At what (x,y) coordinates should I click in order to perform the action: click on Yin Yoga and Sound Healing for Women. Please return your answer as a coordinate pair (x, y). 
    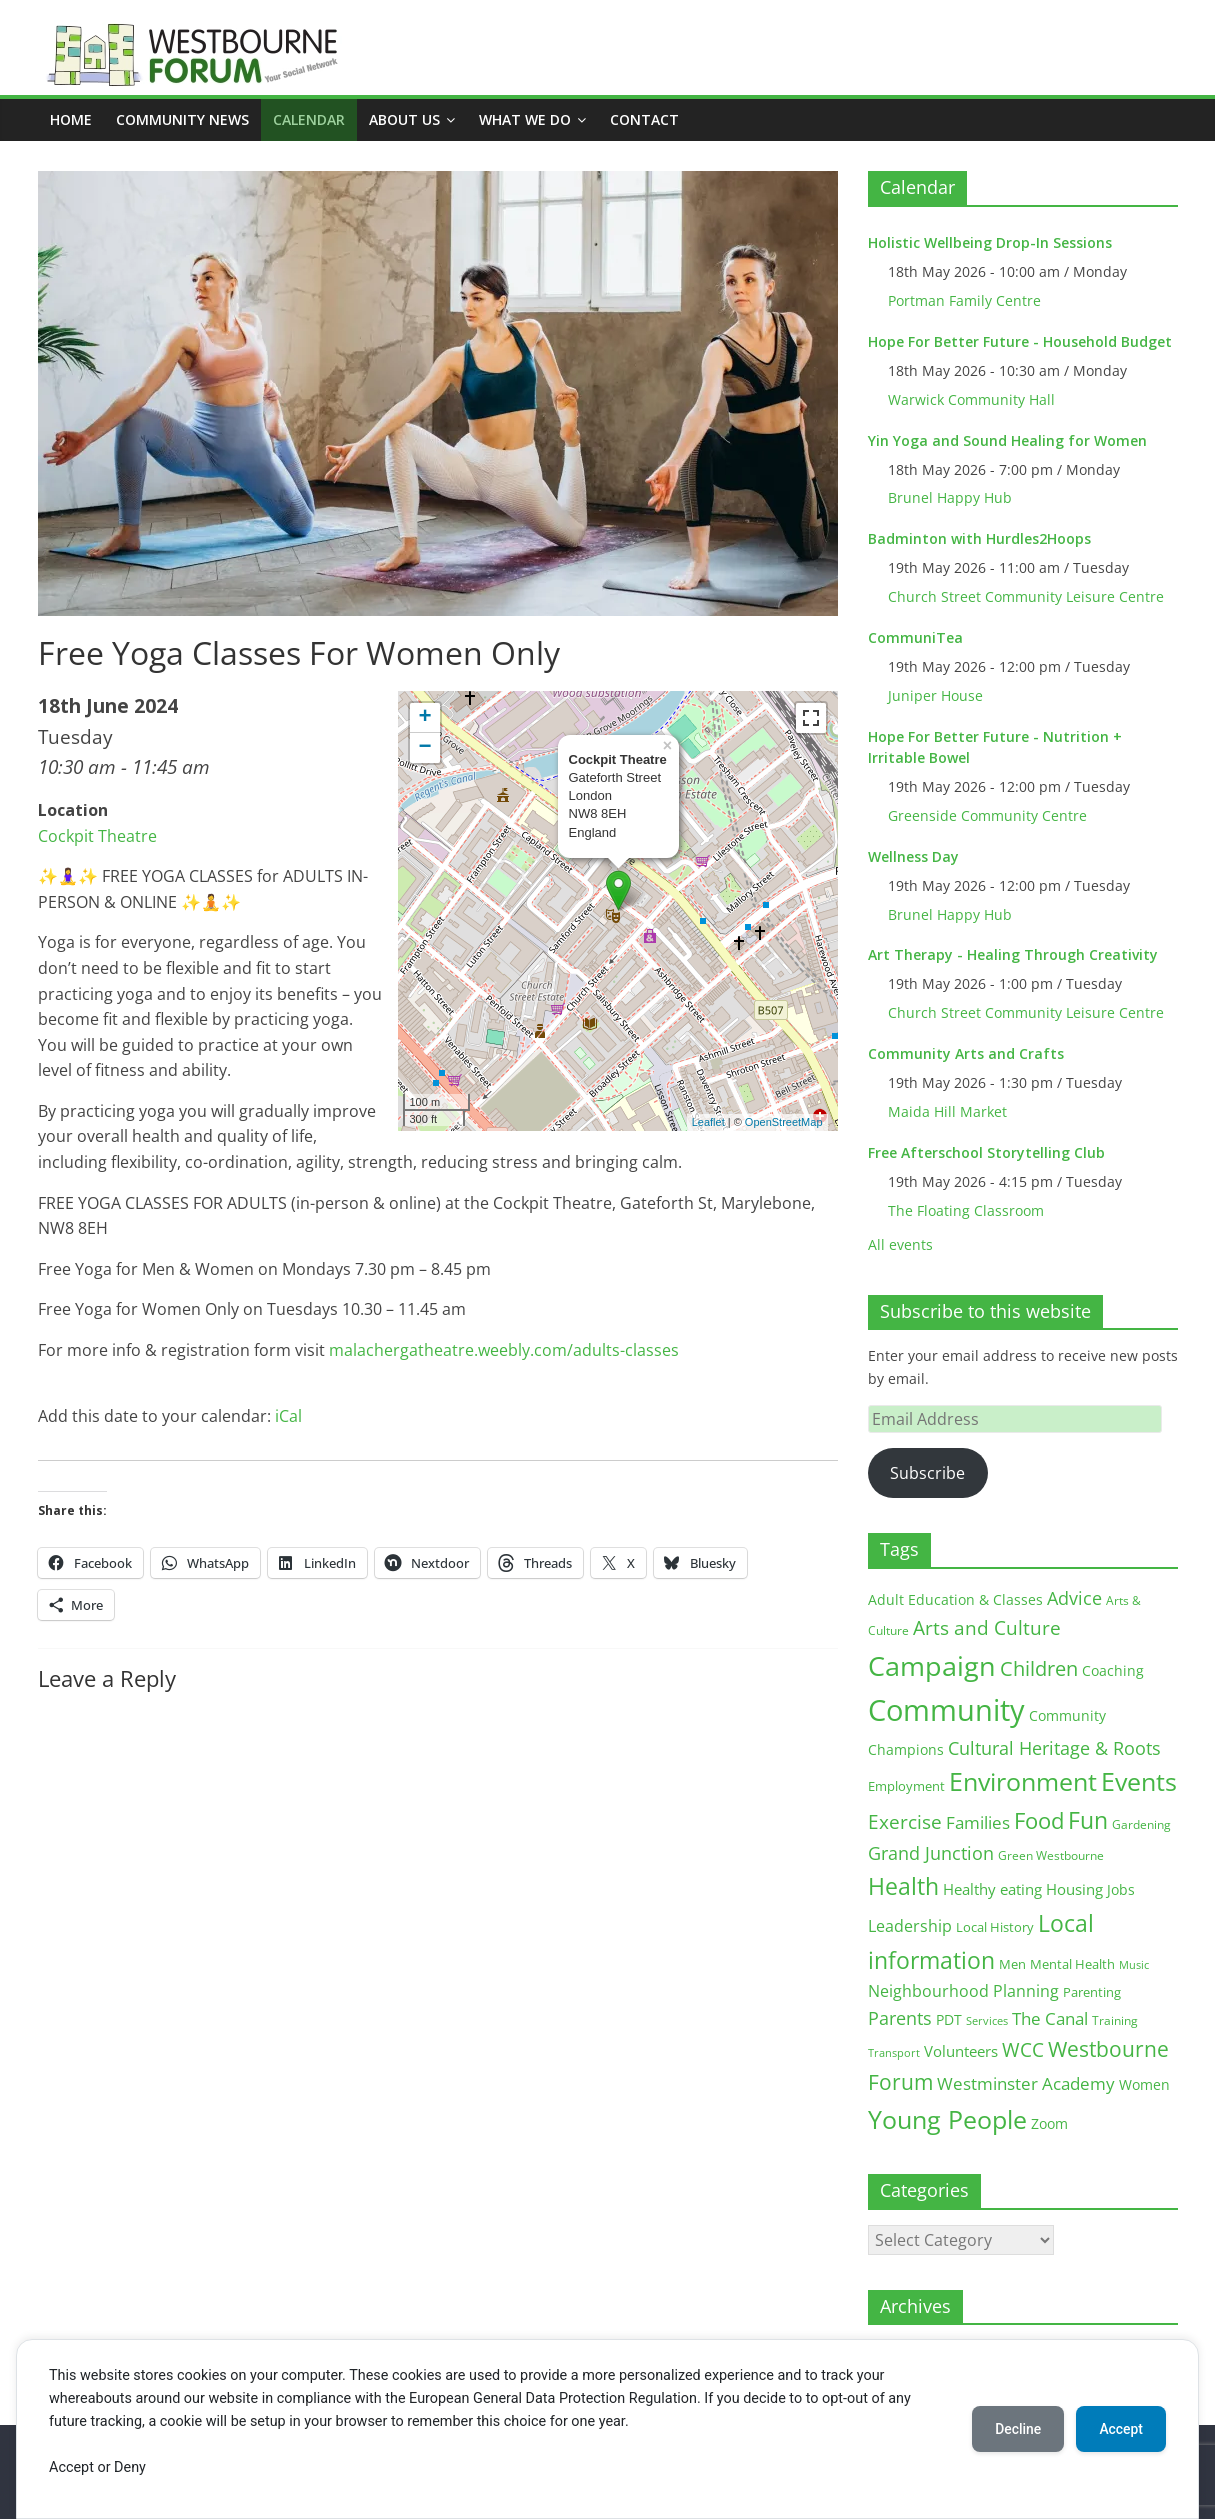
    Looking at the image, I should click on (1007, 440).